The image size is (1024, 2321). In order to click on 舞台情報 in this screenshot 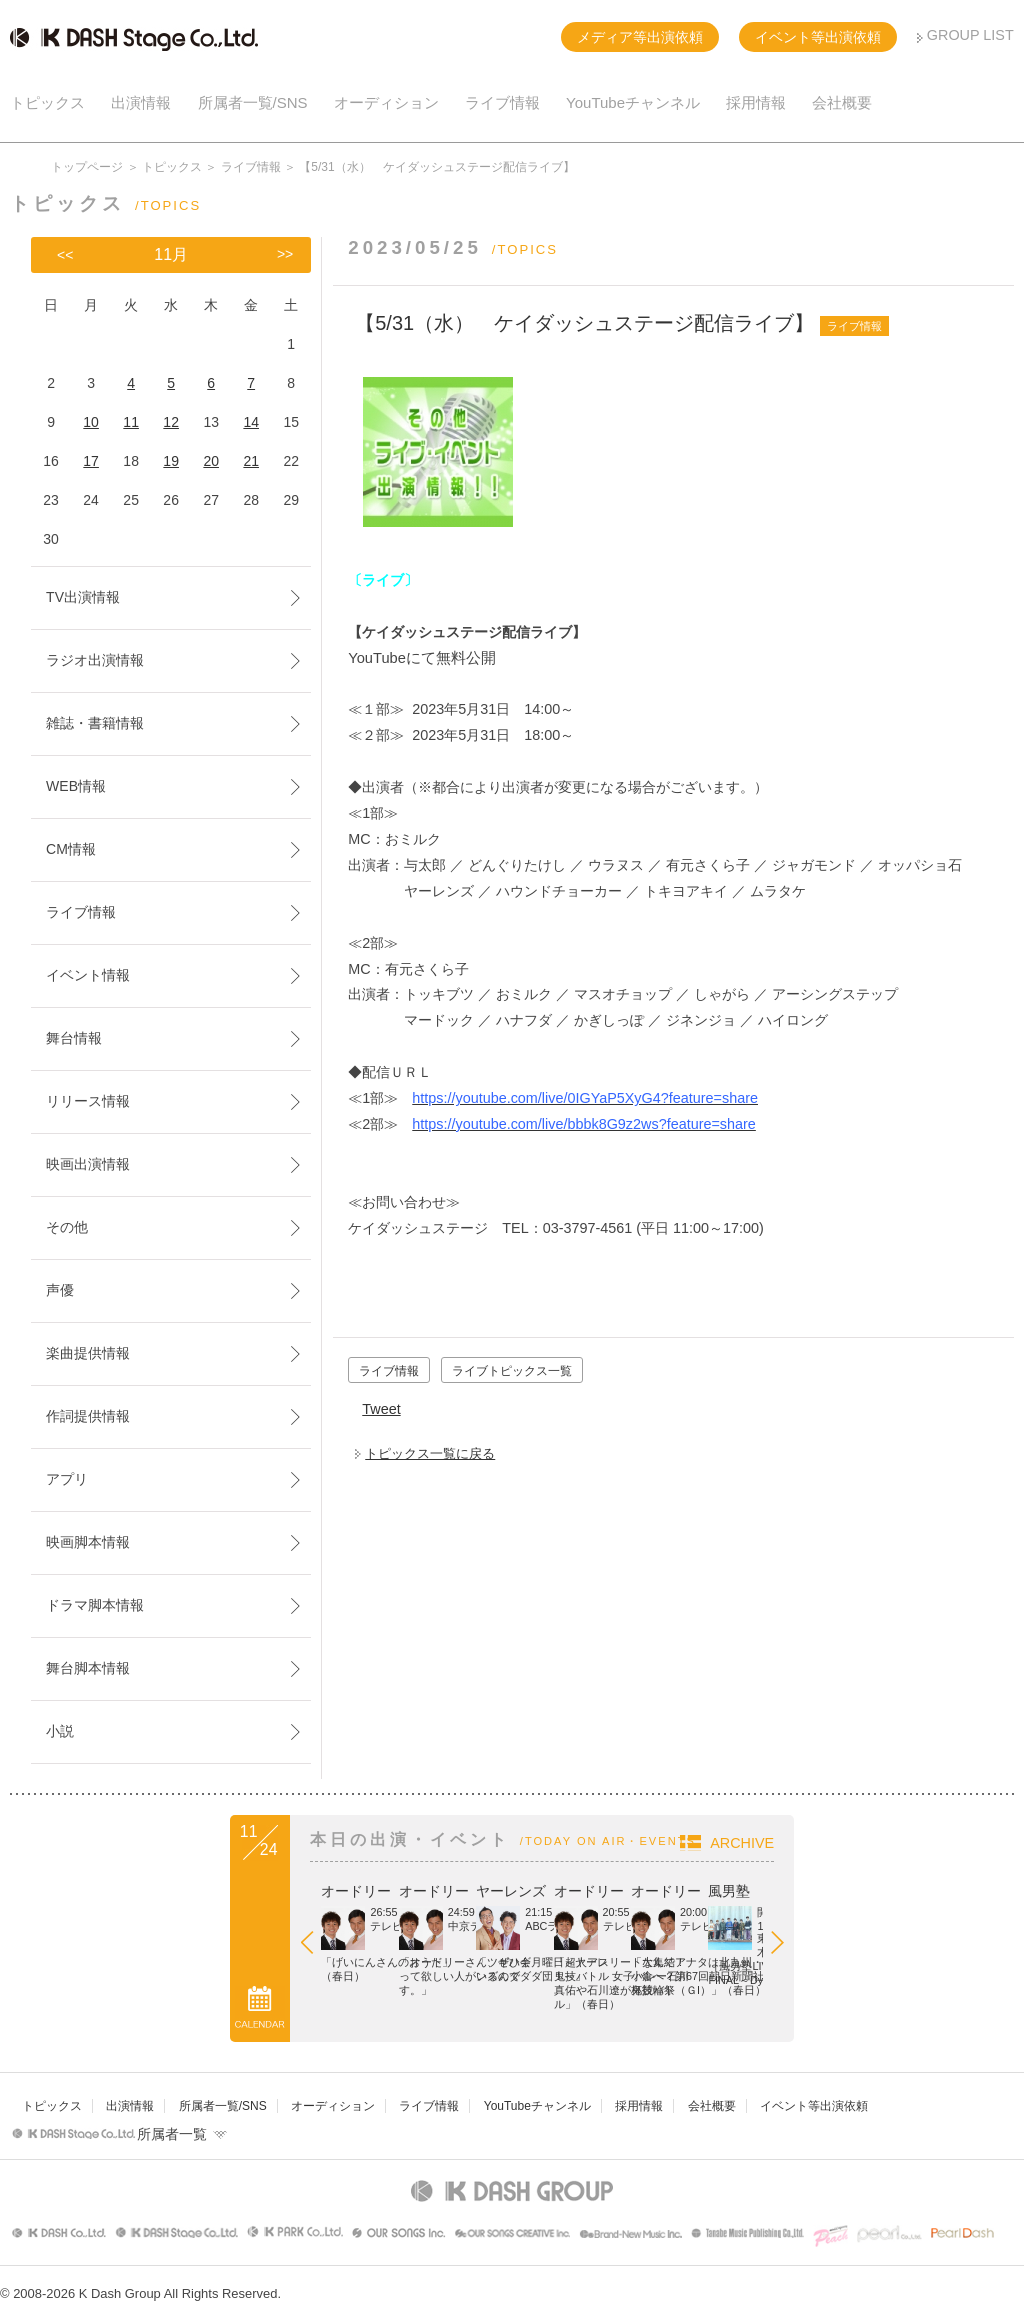, I will do `click(74, 1038)`.